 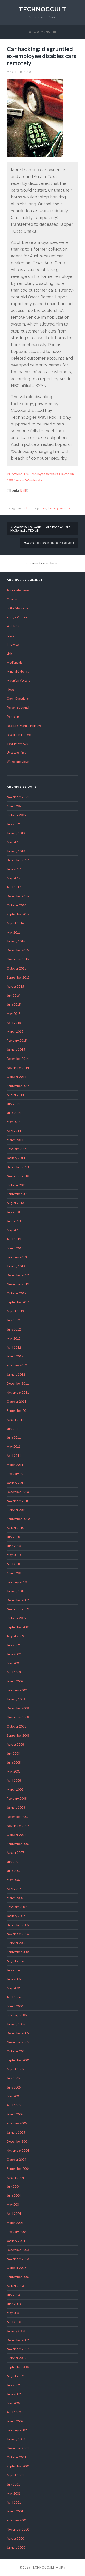 What do you see at coordinates (14, 1446) in the screenshot?
I see `May 2011` at bounding box center [14, 1446].